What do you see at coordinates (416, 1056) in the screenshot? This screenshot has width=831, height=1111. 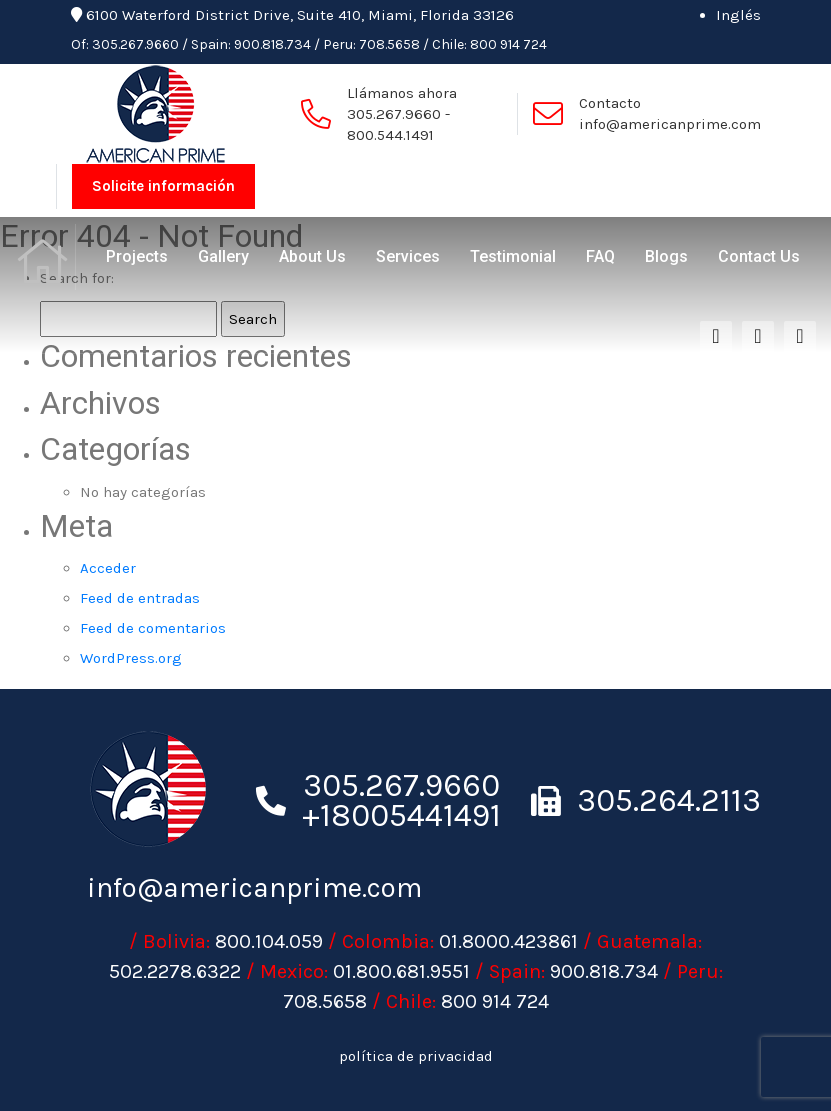 I see `política de privacidad` at bounding box center [416, 1056].